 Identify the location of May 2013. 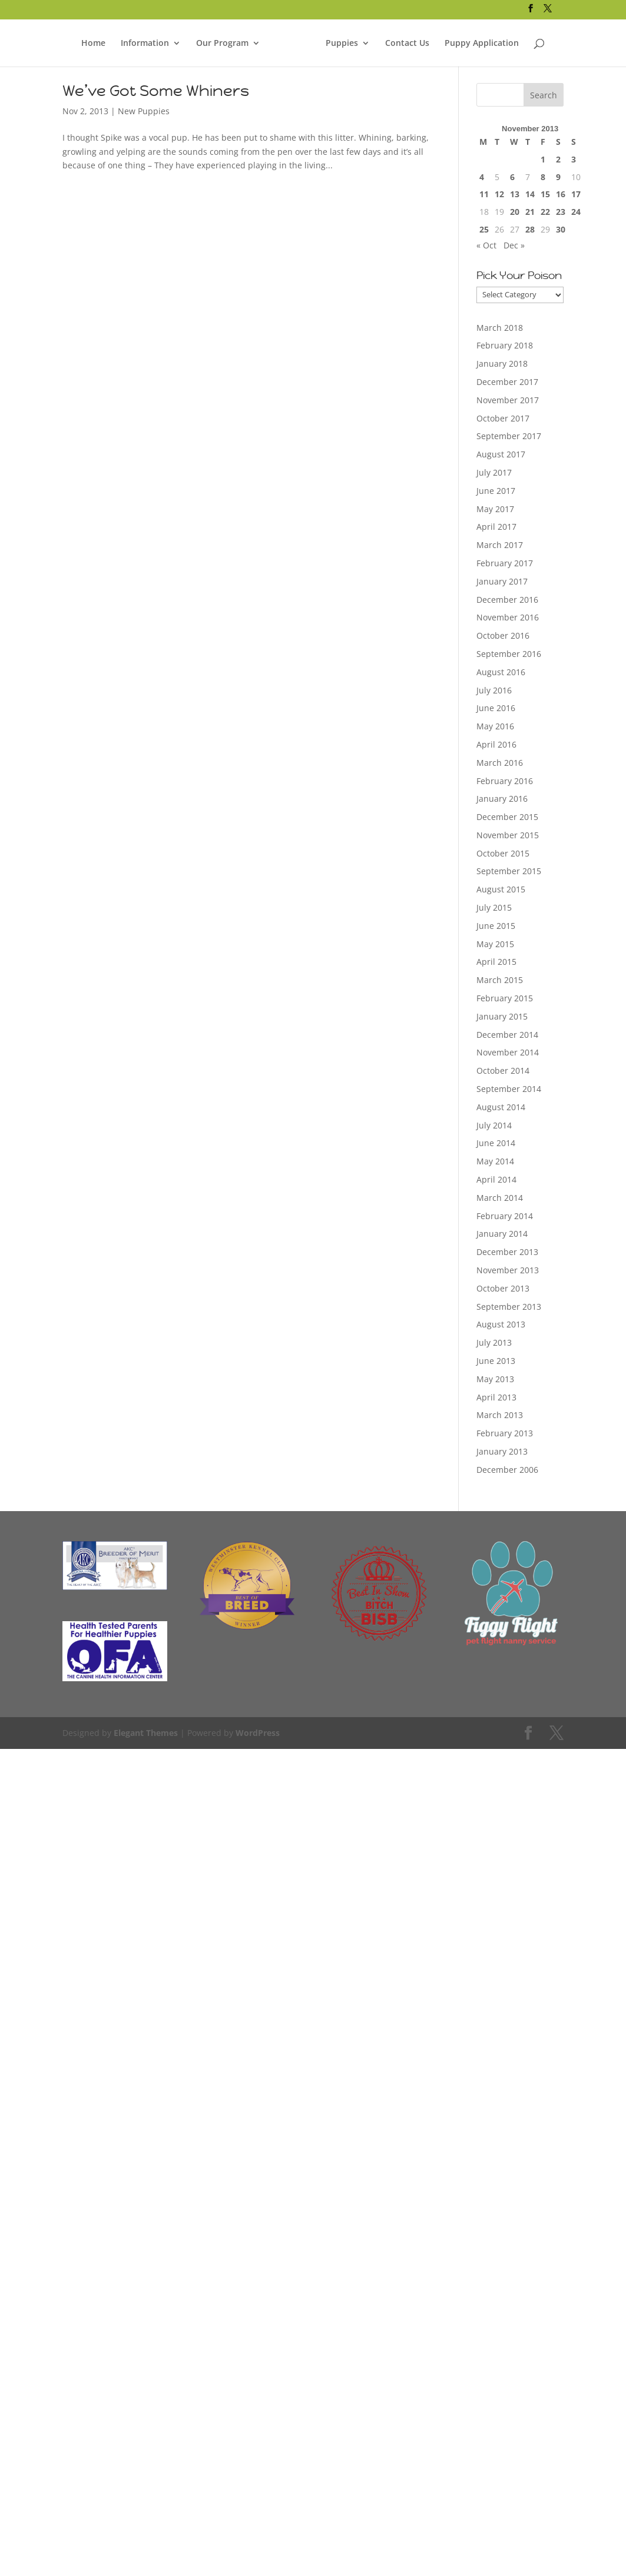
(495, 1379).